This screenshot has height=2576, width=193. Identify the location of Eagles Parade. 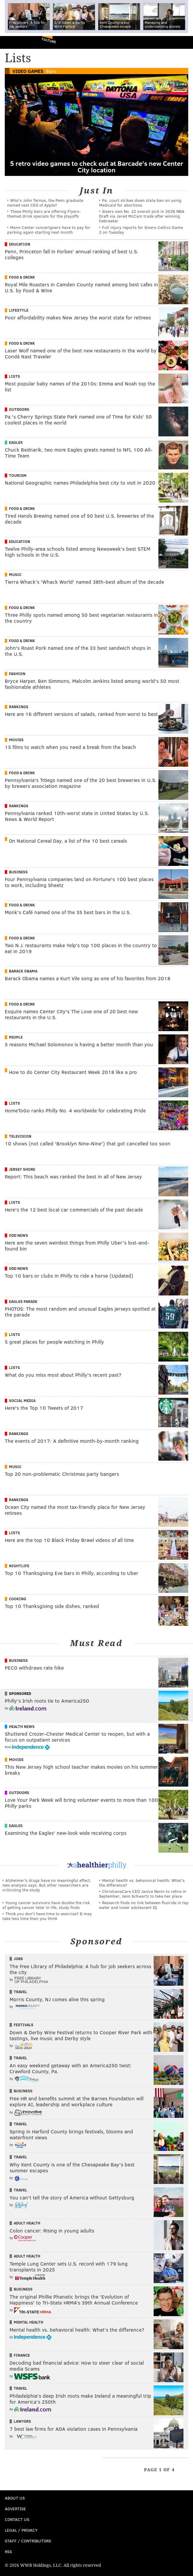
(23, 1301).